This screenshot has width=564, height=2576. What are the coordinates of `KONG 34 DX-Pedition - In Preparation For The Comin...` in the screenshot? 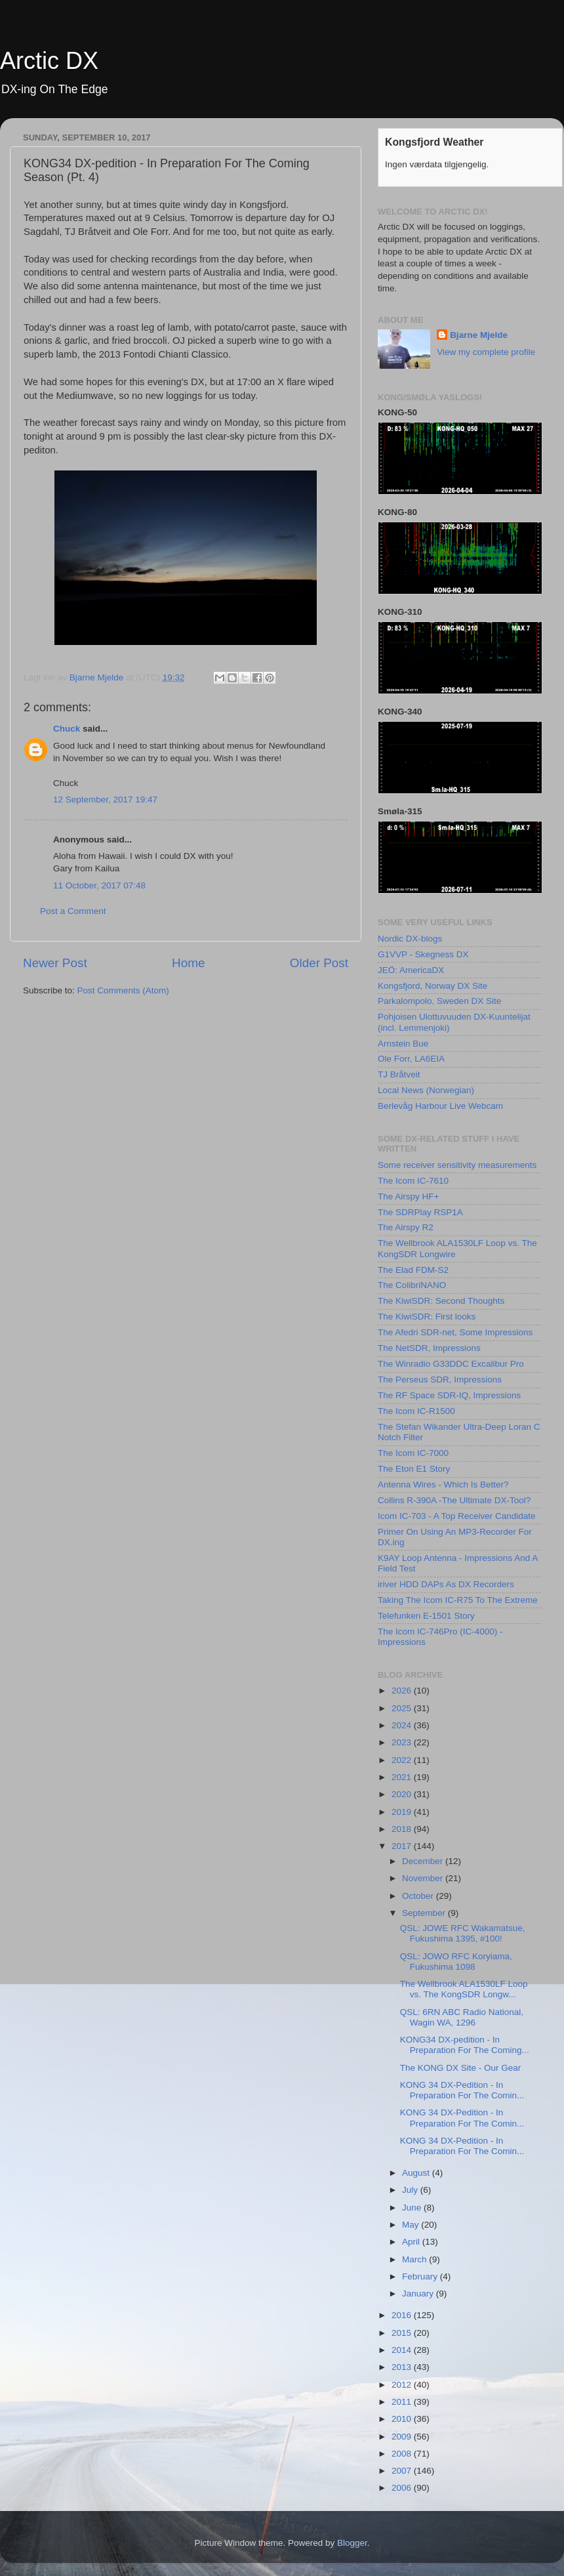 It's located at (462, 2090).